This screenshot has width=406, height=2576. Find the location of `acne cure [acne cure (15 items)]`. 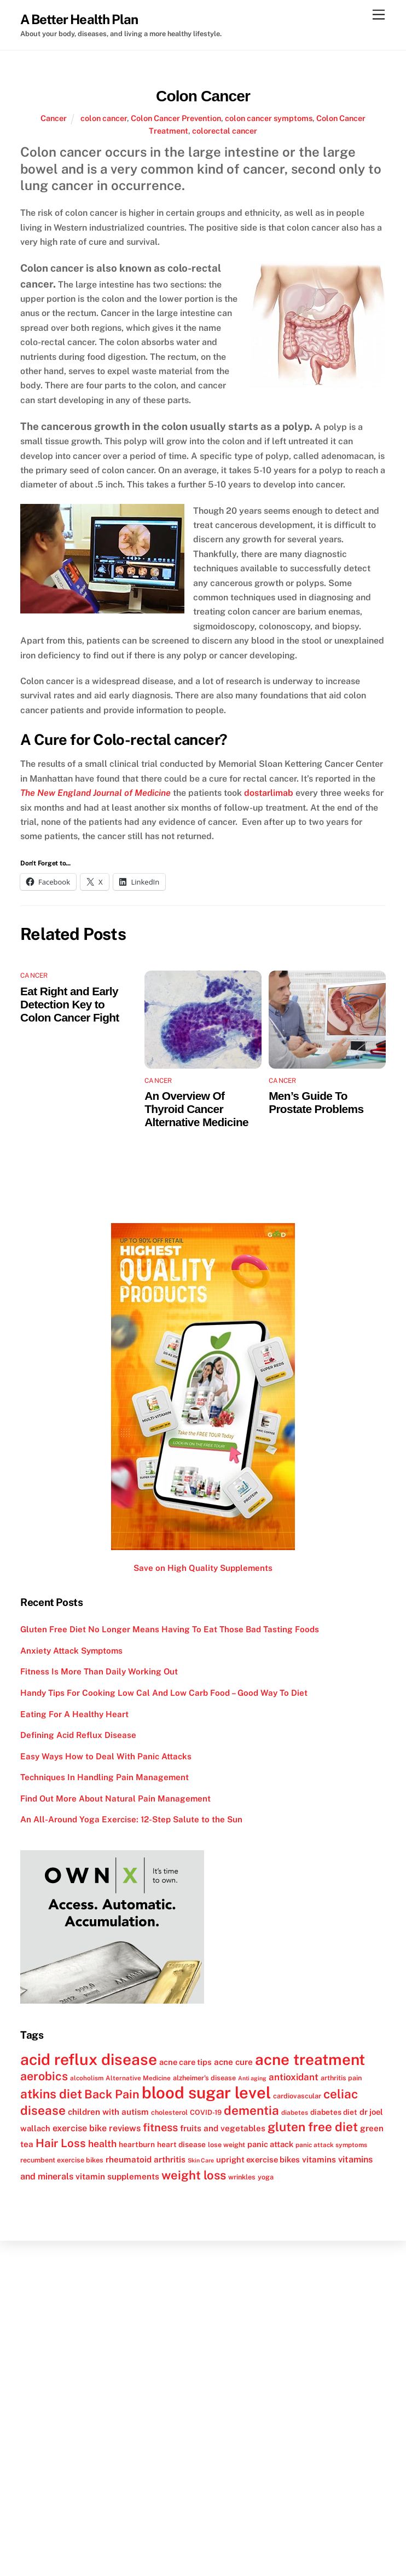

acne cure [acne cure (15 items)] is located at coordinates (233, 2062).